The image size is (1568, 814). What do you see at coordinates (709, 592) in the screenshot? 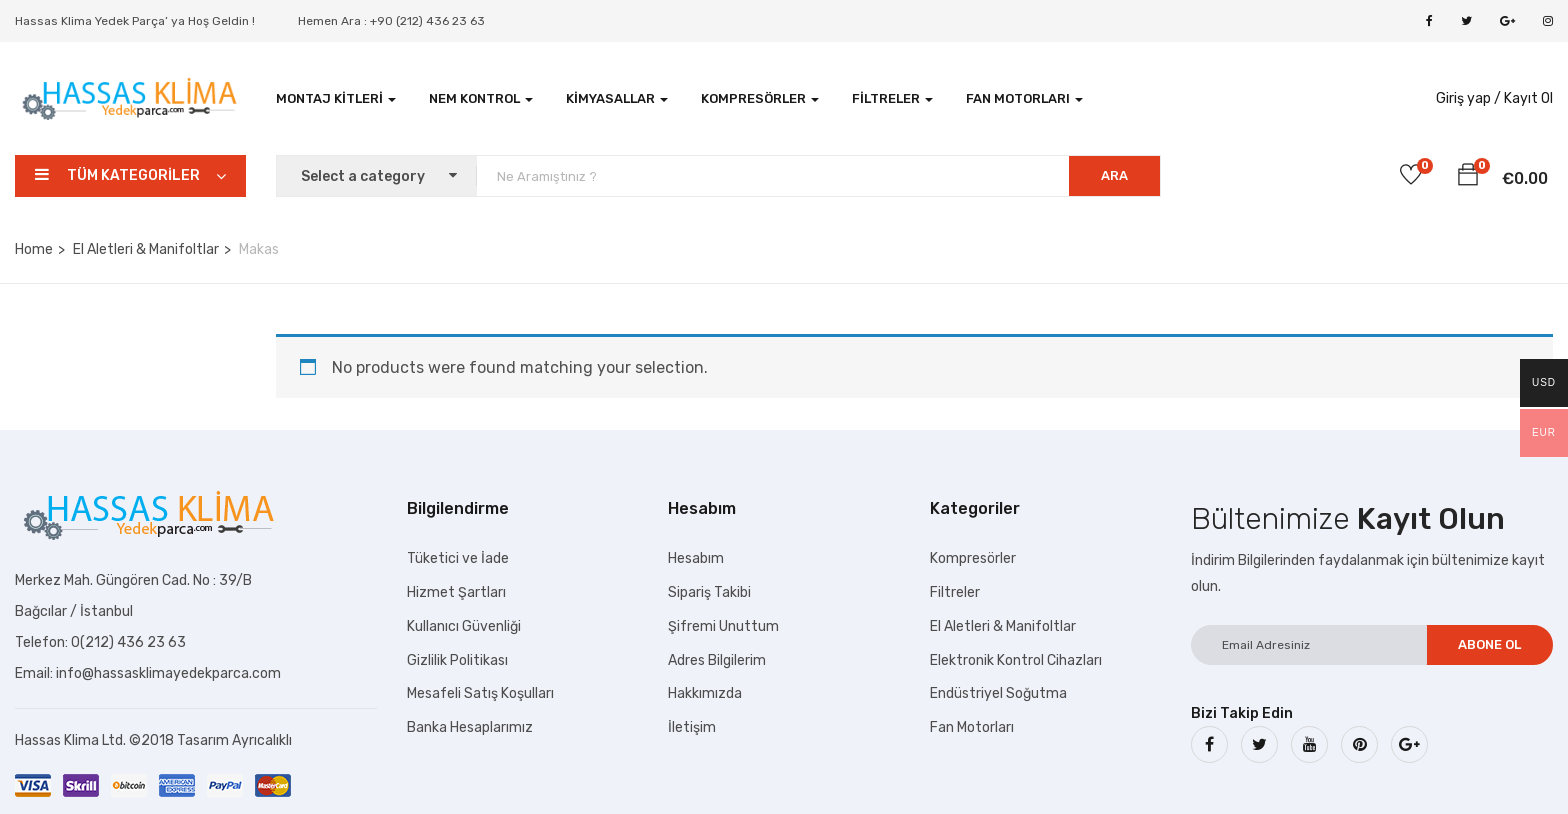
I see `Sipariş Takibi` at bounding box center [709, 592].